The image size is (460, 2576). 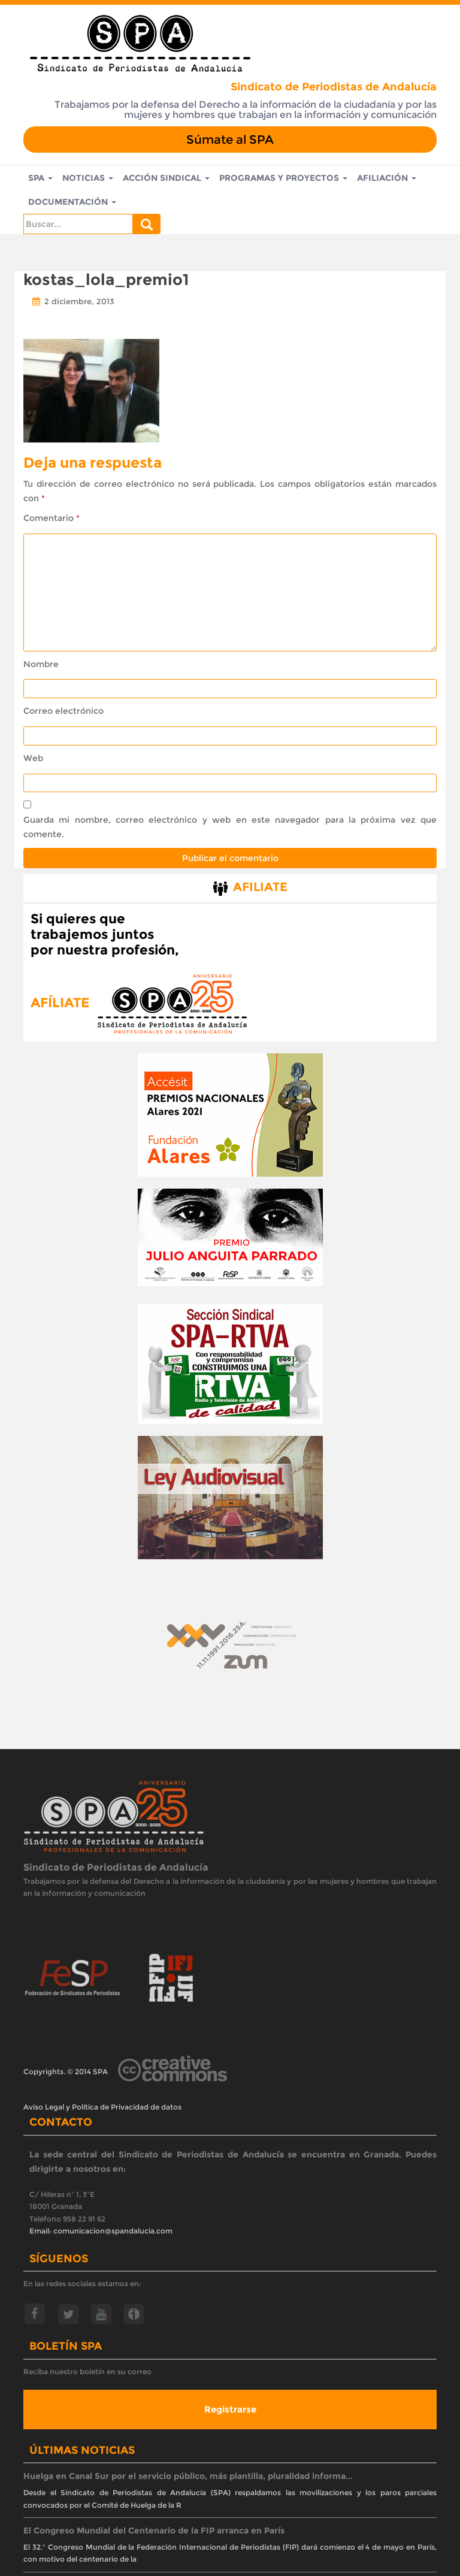 What do you see at coordinates (230, 827) in the screenshot?
I see `Guarda mi nombre, correo electrónico y web en este navegador para la próxima vez que comente.` at bounding box center [230, 827].